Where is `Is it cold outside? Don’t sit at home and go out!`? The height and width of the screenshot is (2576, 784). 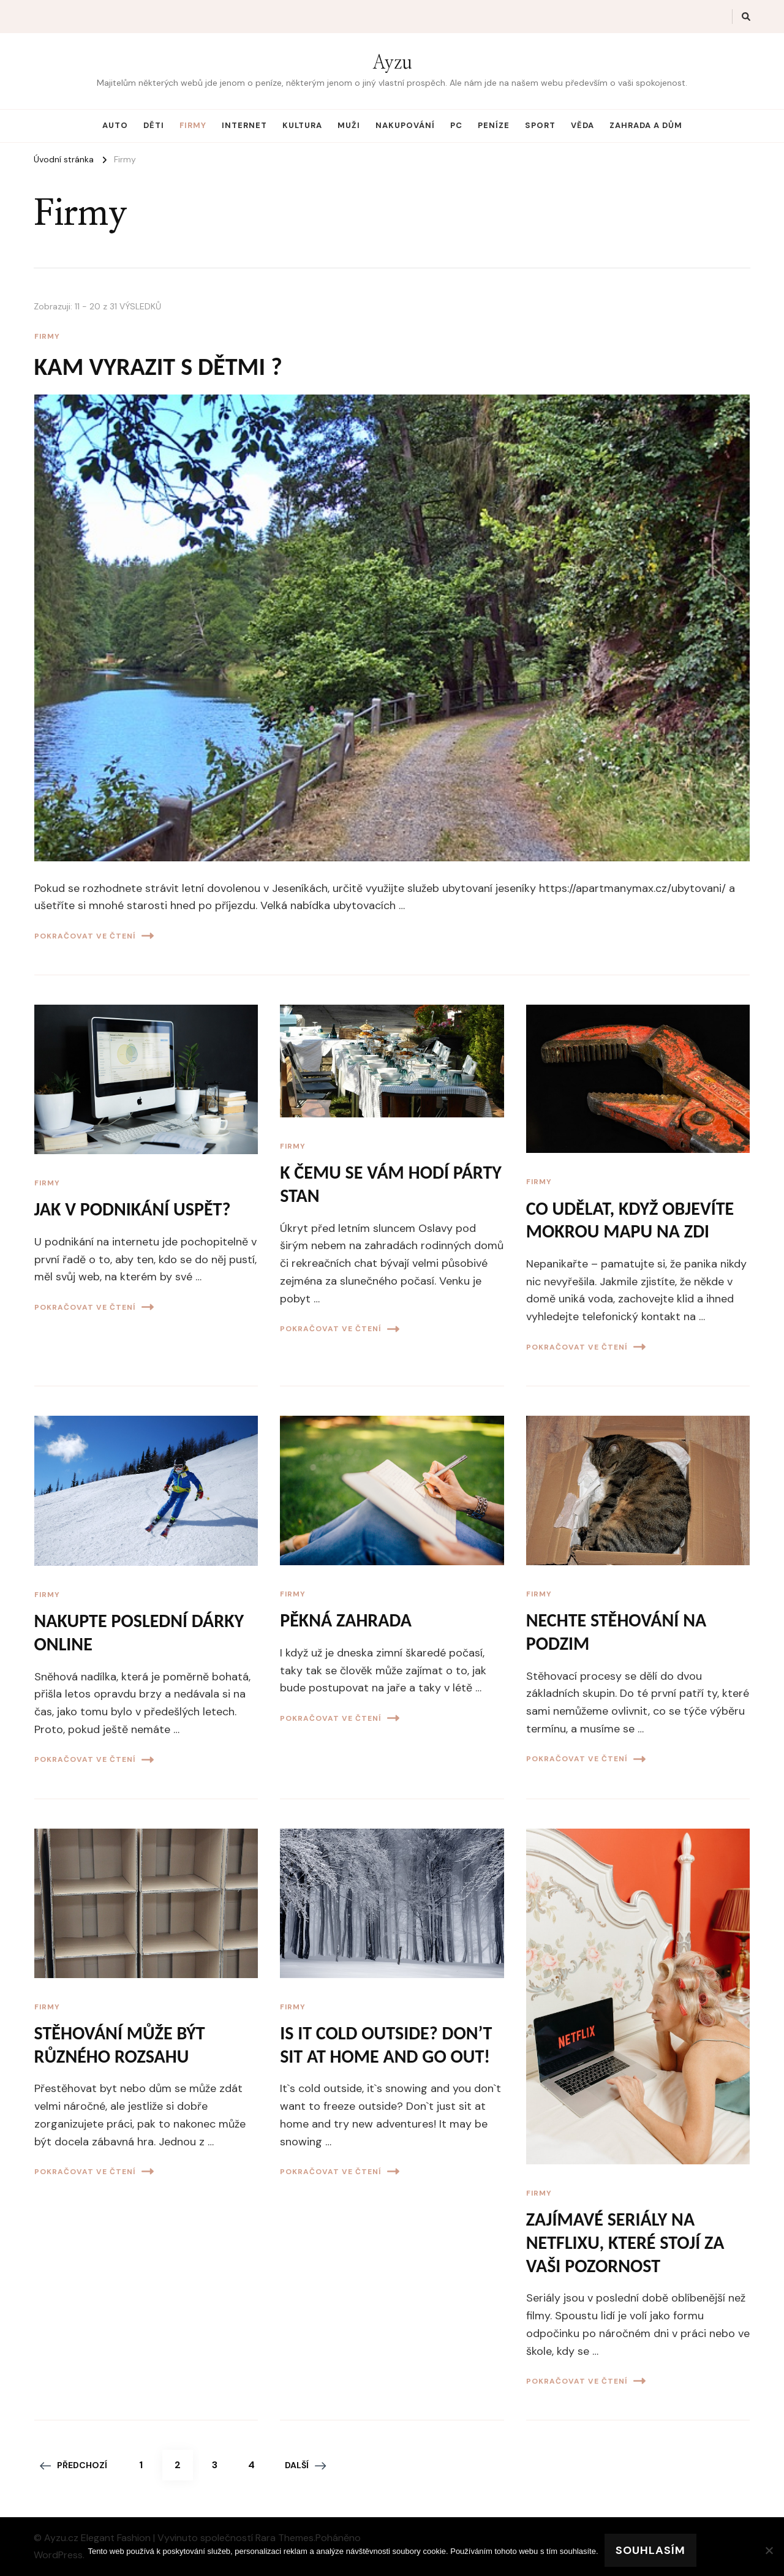
Is it cold outside? Don’t sit at home and go out! is located at coordinates (386, 2045).